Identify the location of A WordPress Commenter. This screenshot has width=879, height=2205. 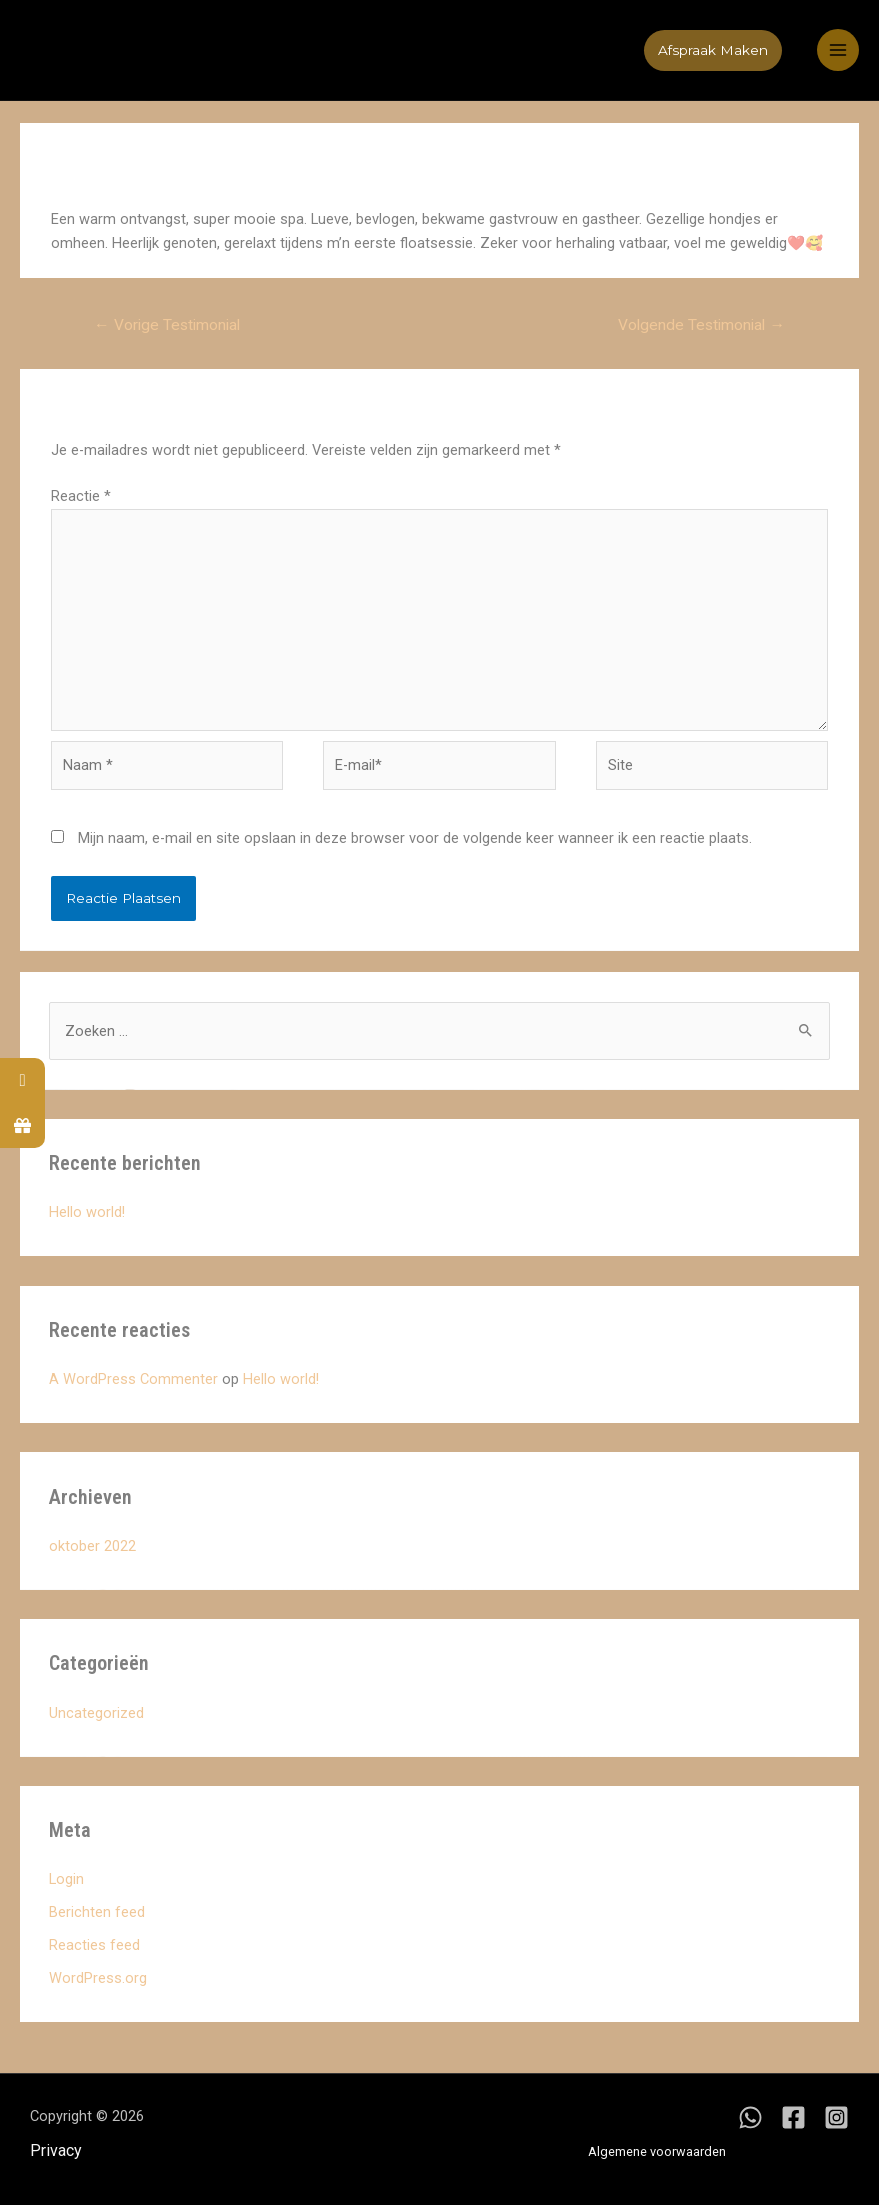
(133, 1379).